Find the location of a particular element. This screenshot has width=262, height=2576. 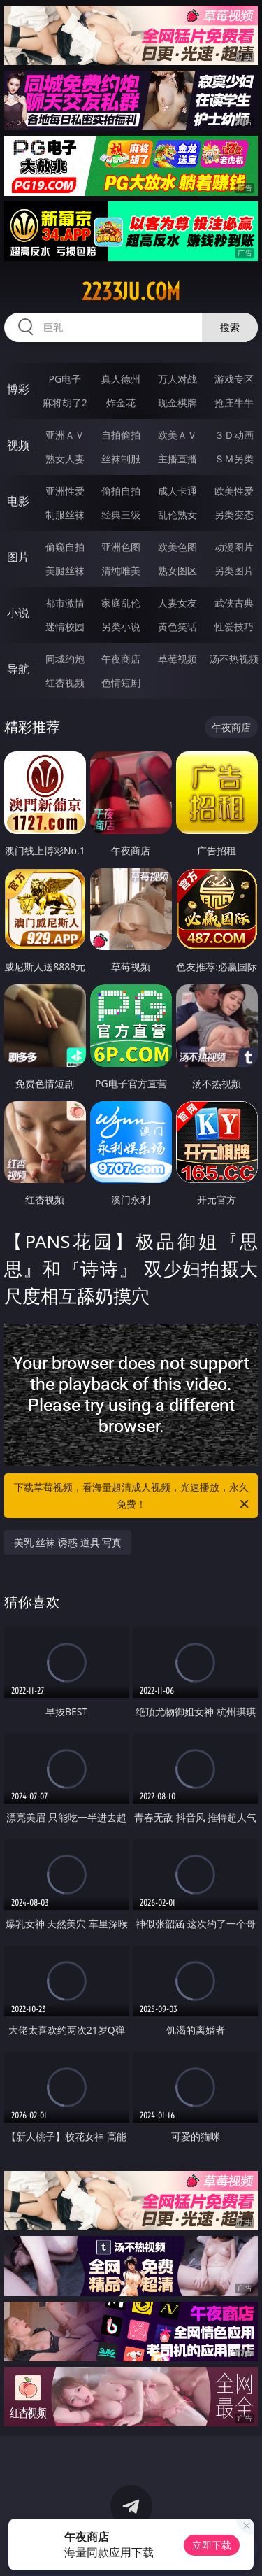

现金棋牌 is located at coordinates (177, 402).